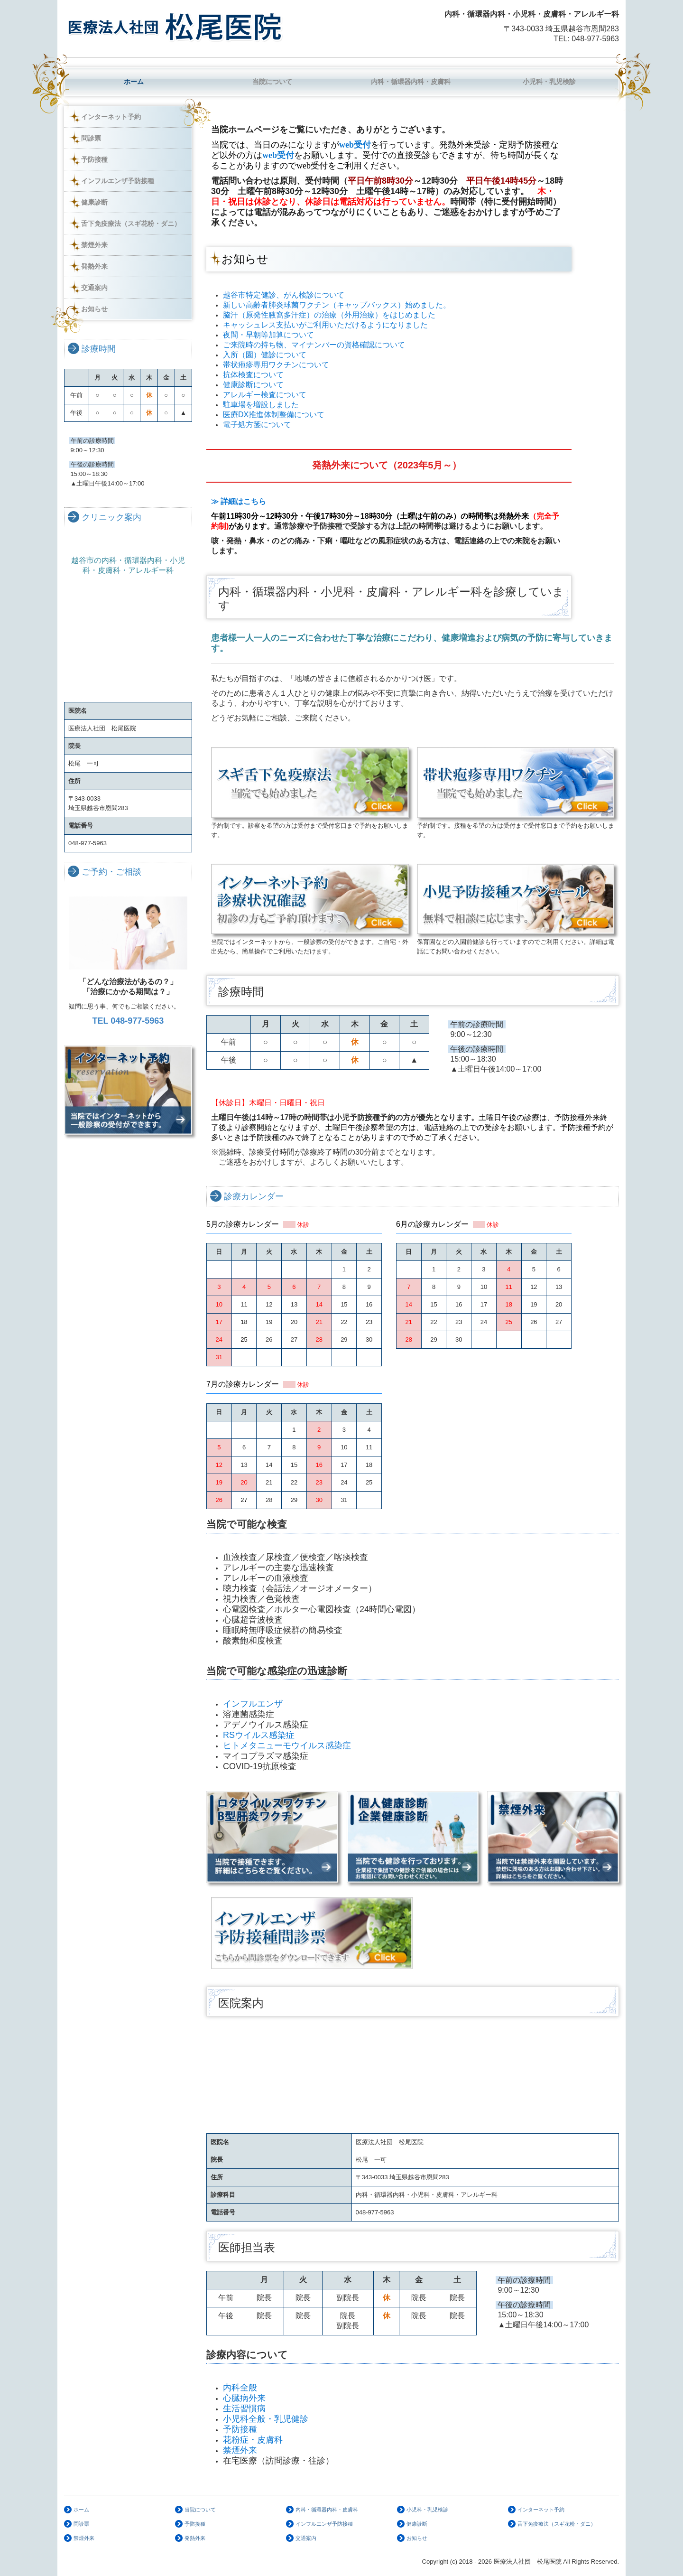  Describe the element at coordinates (253, 375) in the screenshot. I see `抗体検査について` at that location.